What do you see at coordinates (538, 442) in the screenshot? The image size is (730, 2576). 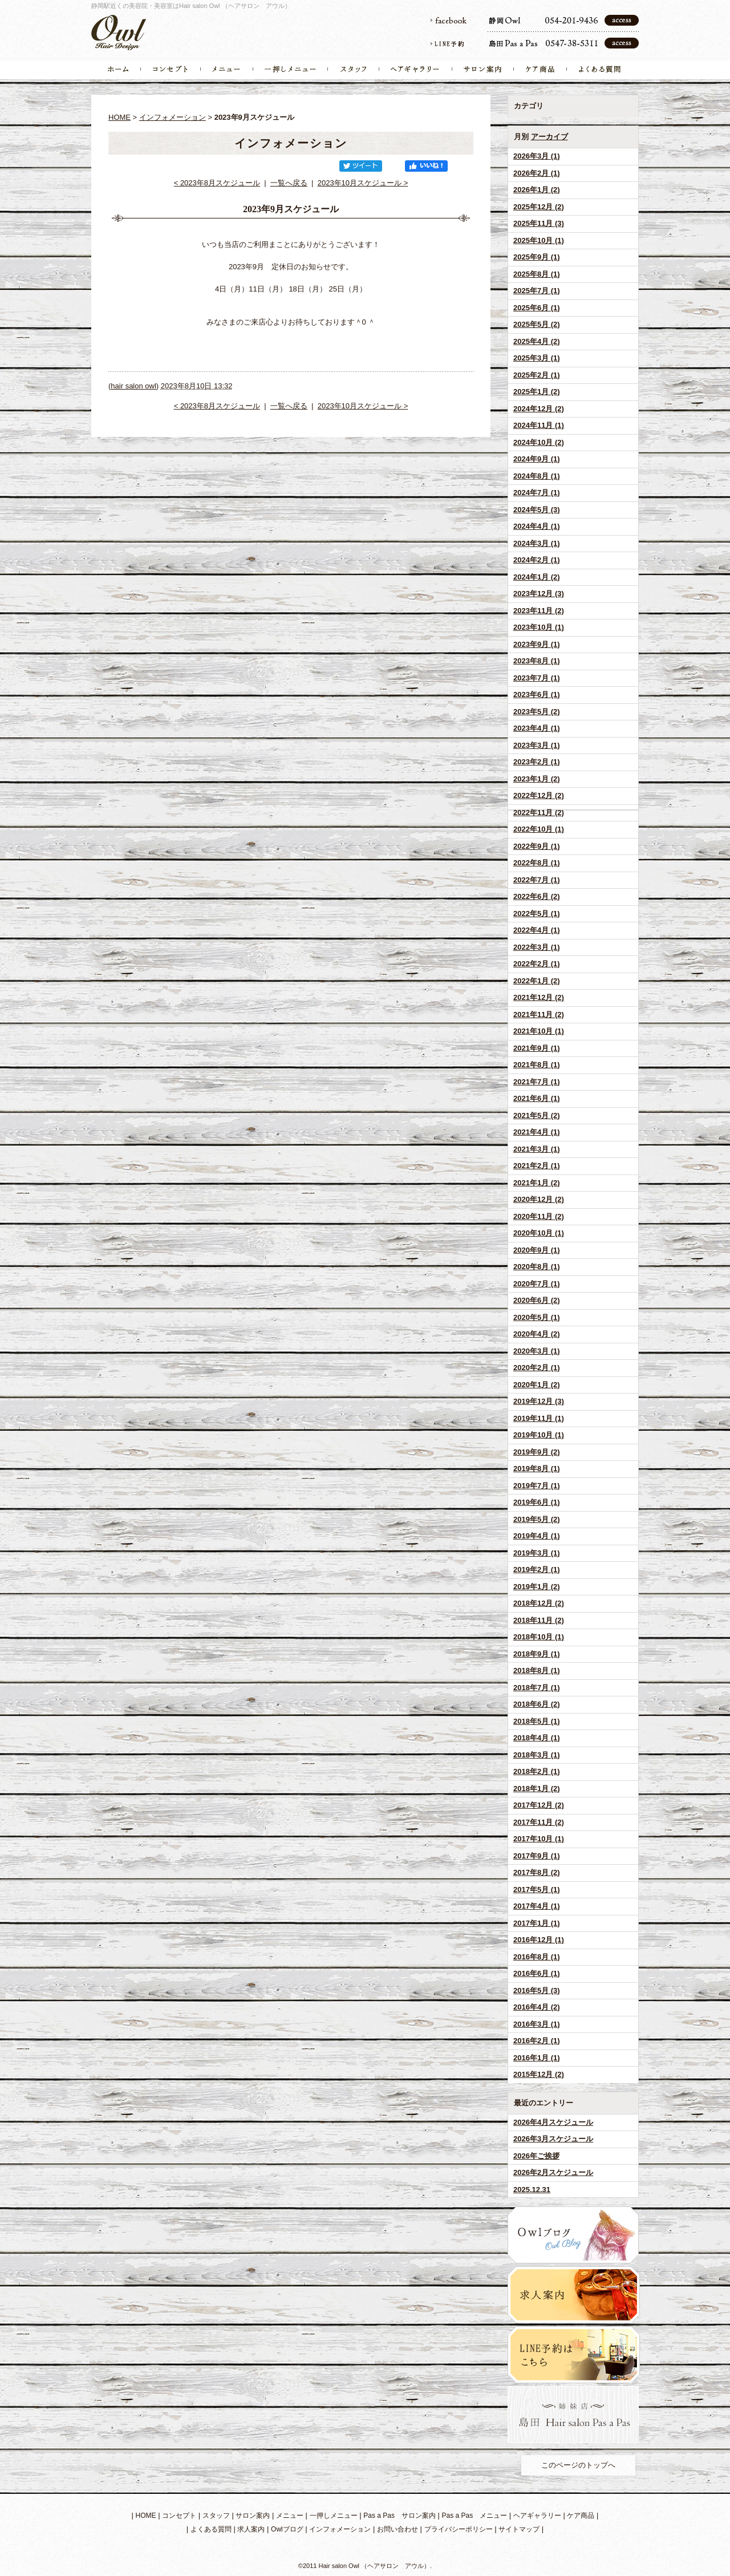 I see `2024年10月 (2)` at bounding box center [538, 442].